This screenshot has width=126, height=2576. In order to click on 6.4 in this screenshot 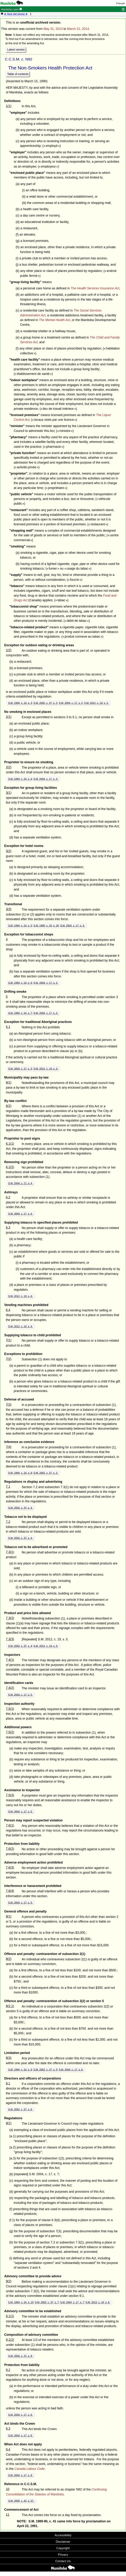, I will do `click(8, 1310)`.